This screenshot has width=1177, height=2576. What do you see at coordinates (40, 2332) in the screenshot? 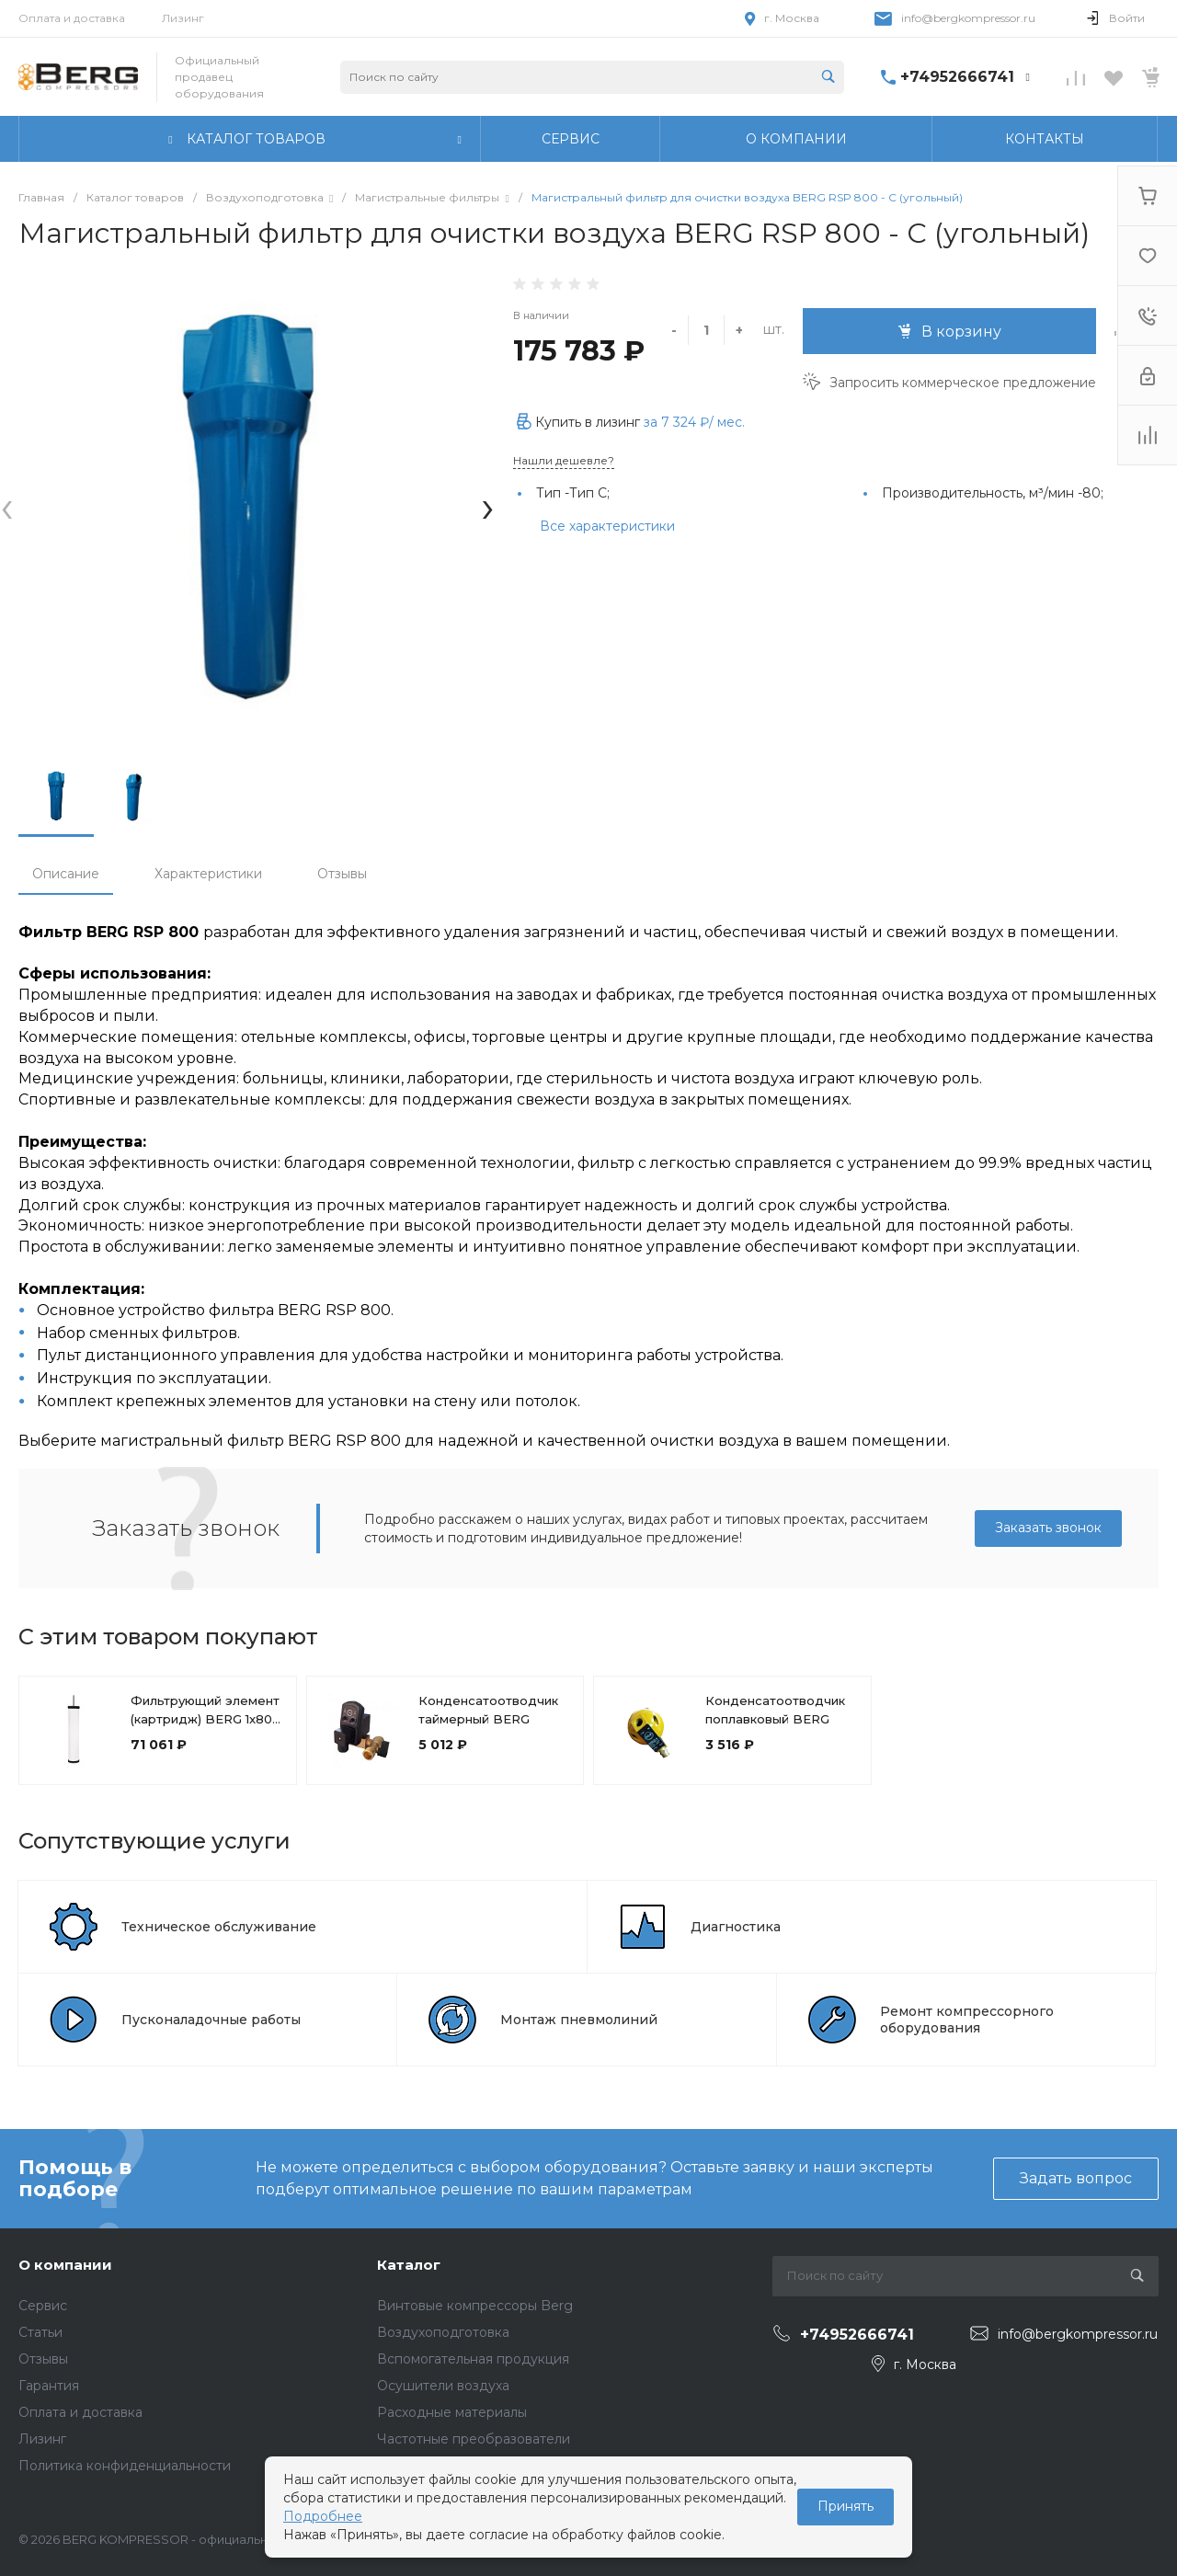
I see `Статьи` at bounding box center [40, 2332].